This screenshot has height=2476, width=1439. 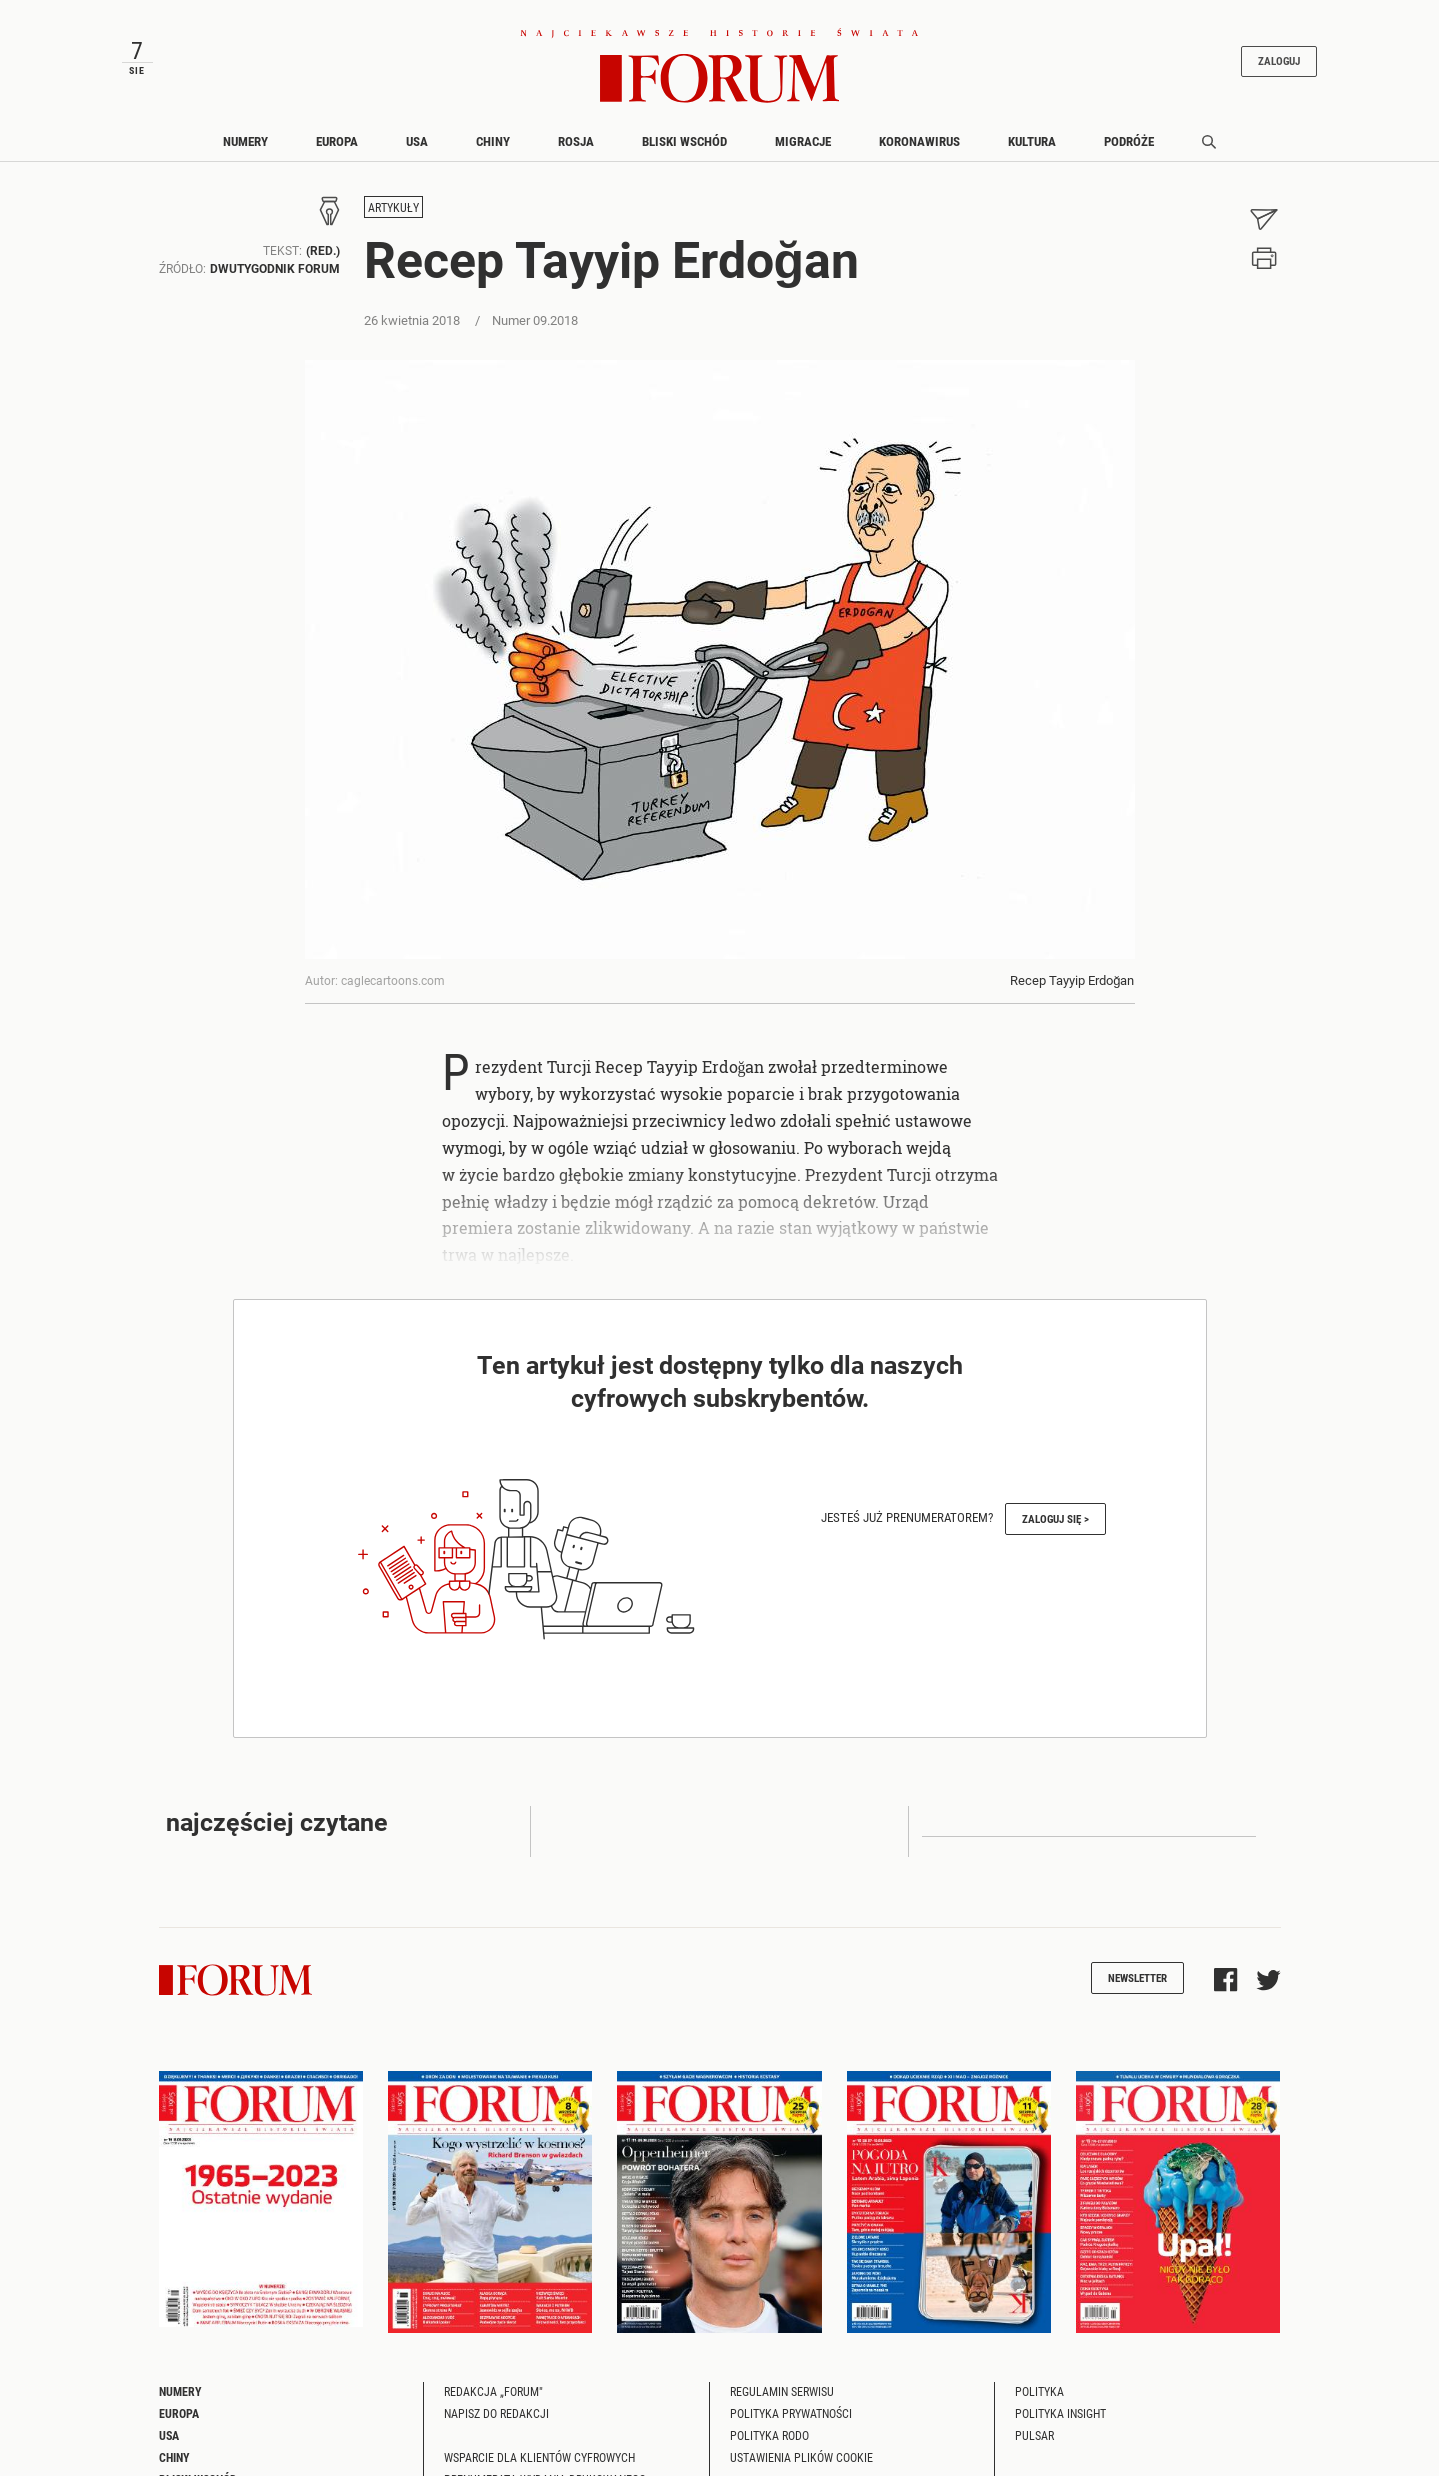 I want to click on Bliski Wschód, so click(x=684, y=153).